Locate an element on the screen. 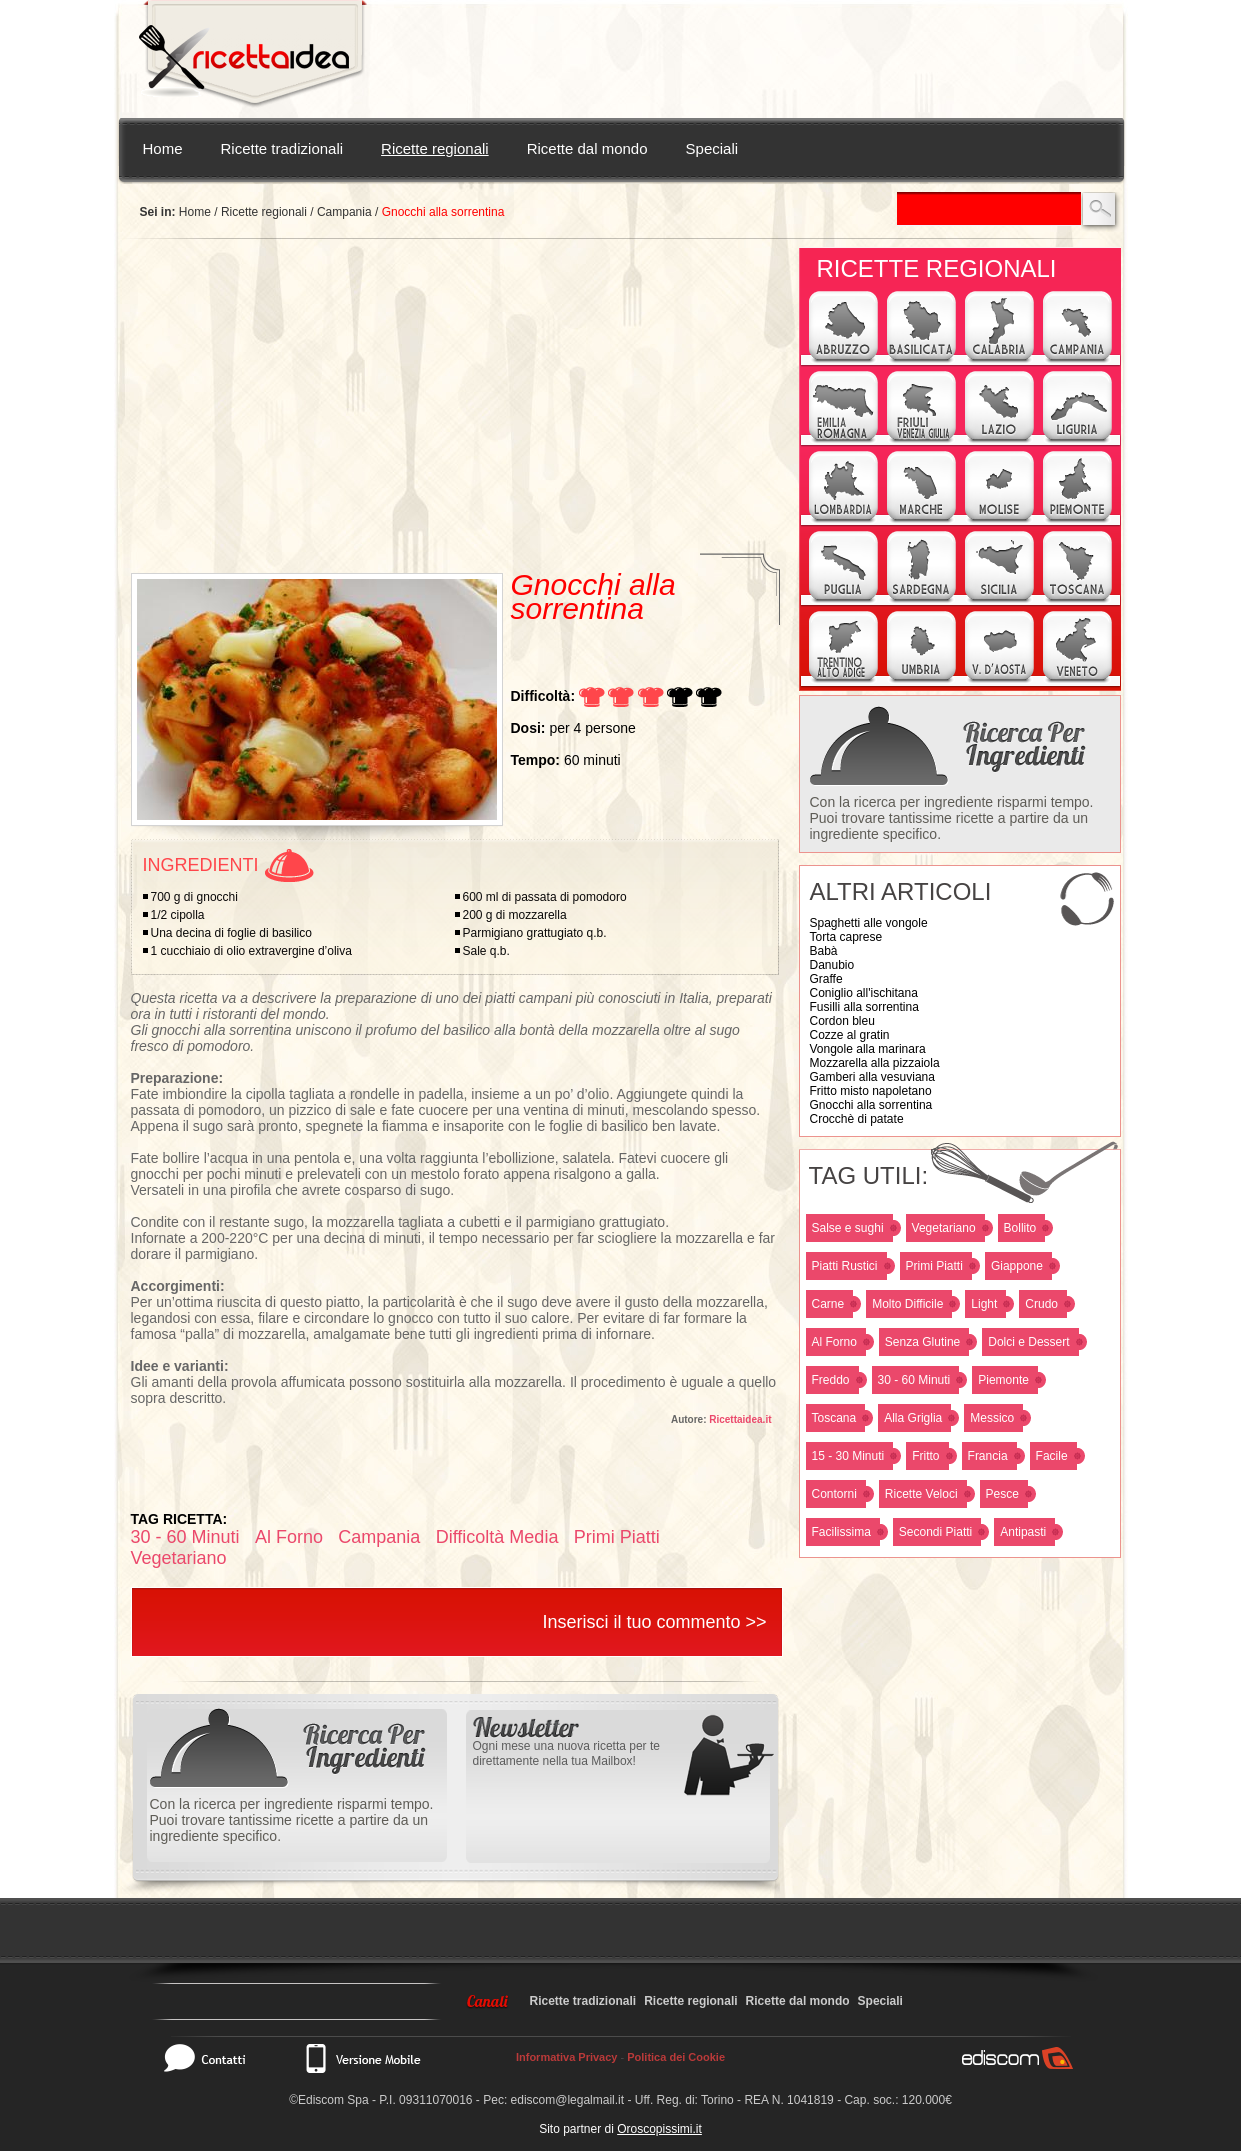 This screenshot has height=2151, width=1241. Vongole alla marinara is located at coordinates (868, 1049).